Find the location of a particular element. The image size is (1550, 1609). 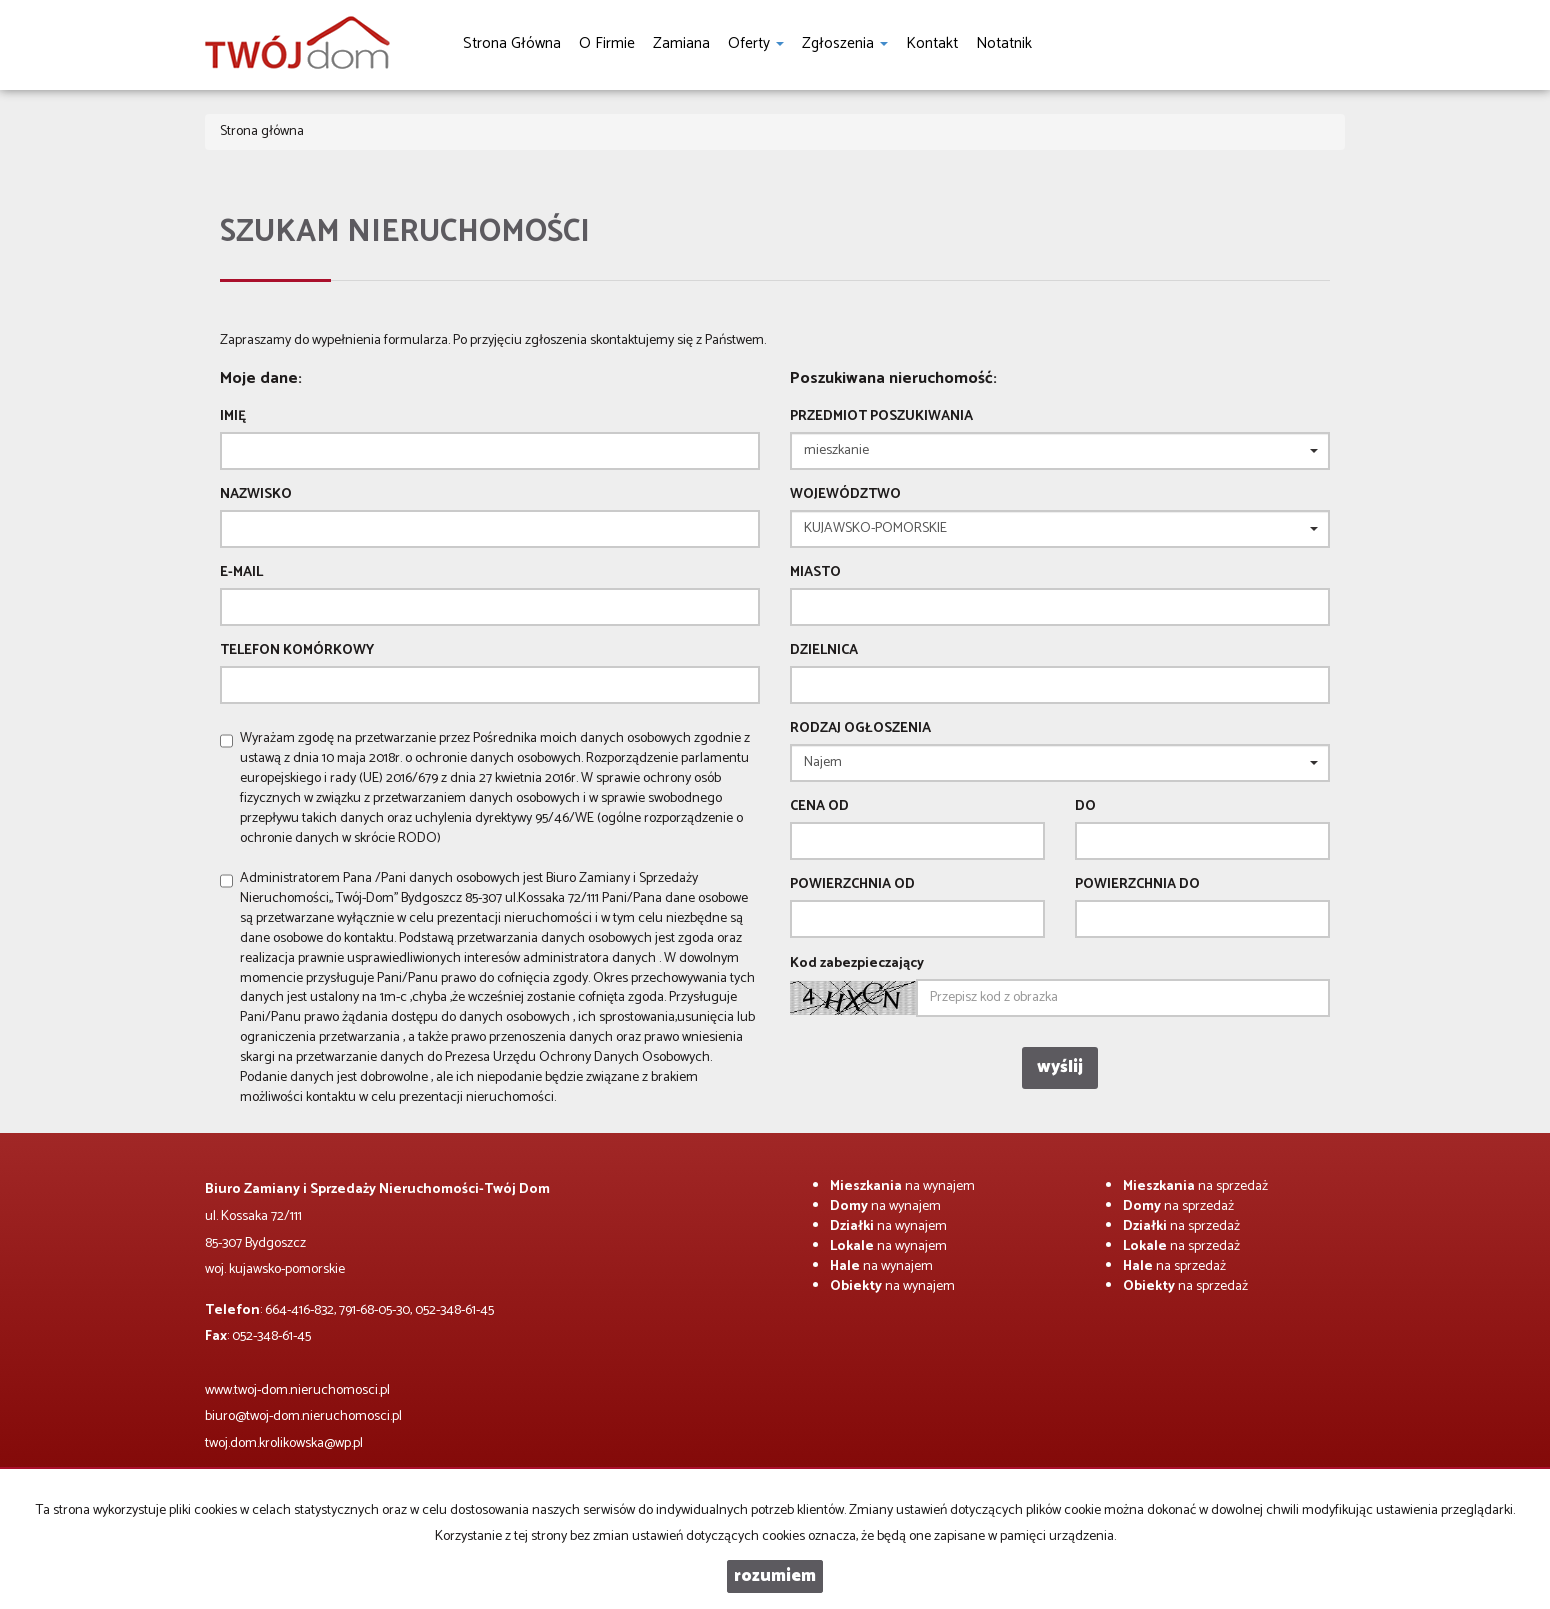

Dzielnica is located at coordinates (824, 651).